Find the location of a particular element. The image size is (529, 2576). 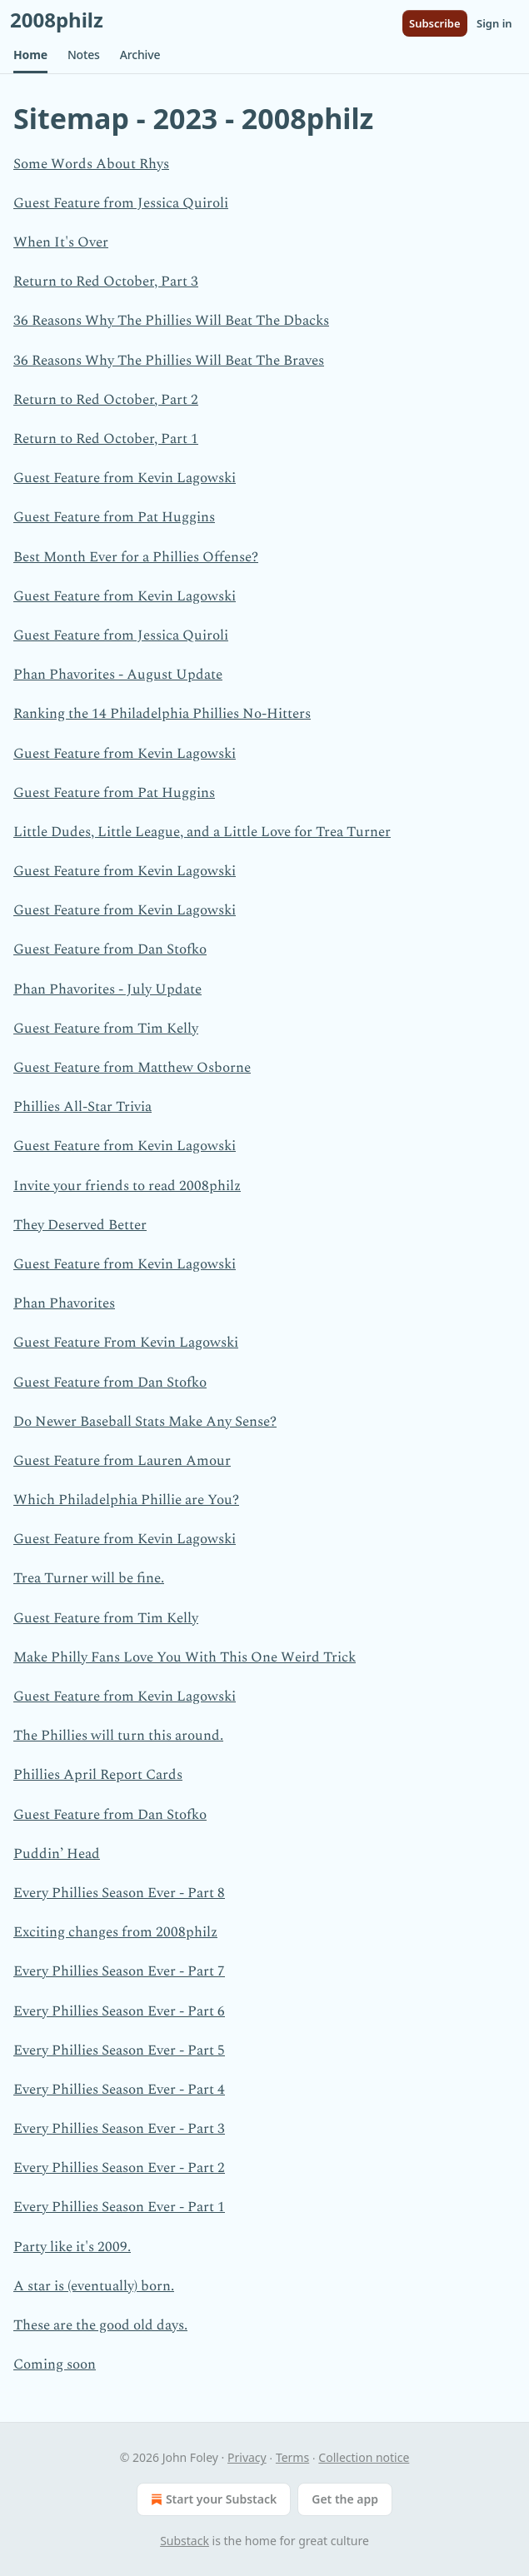

The Phillies will turn this around. is located at coordinates (118, 1735).